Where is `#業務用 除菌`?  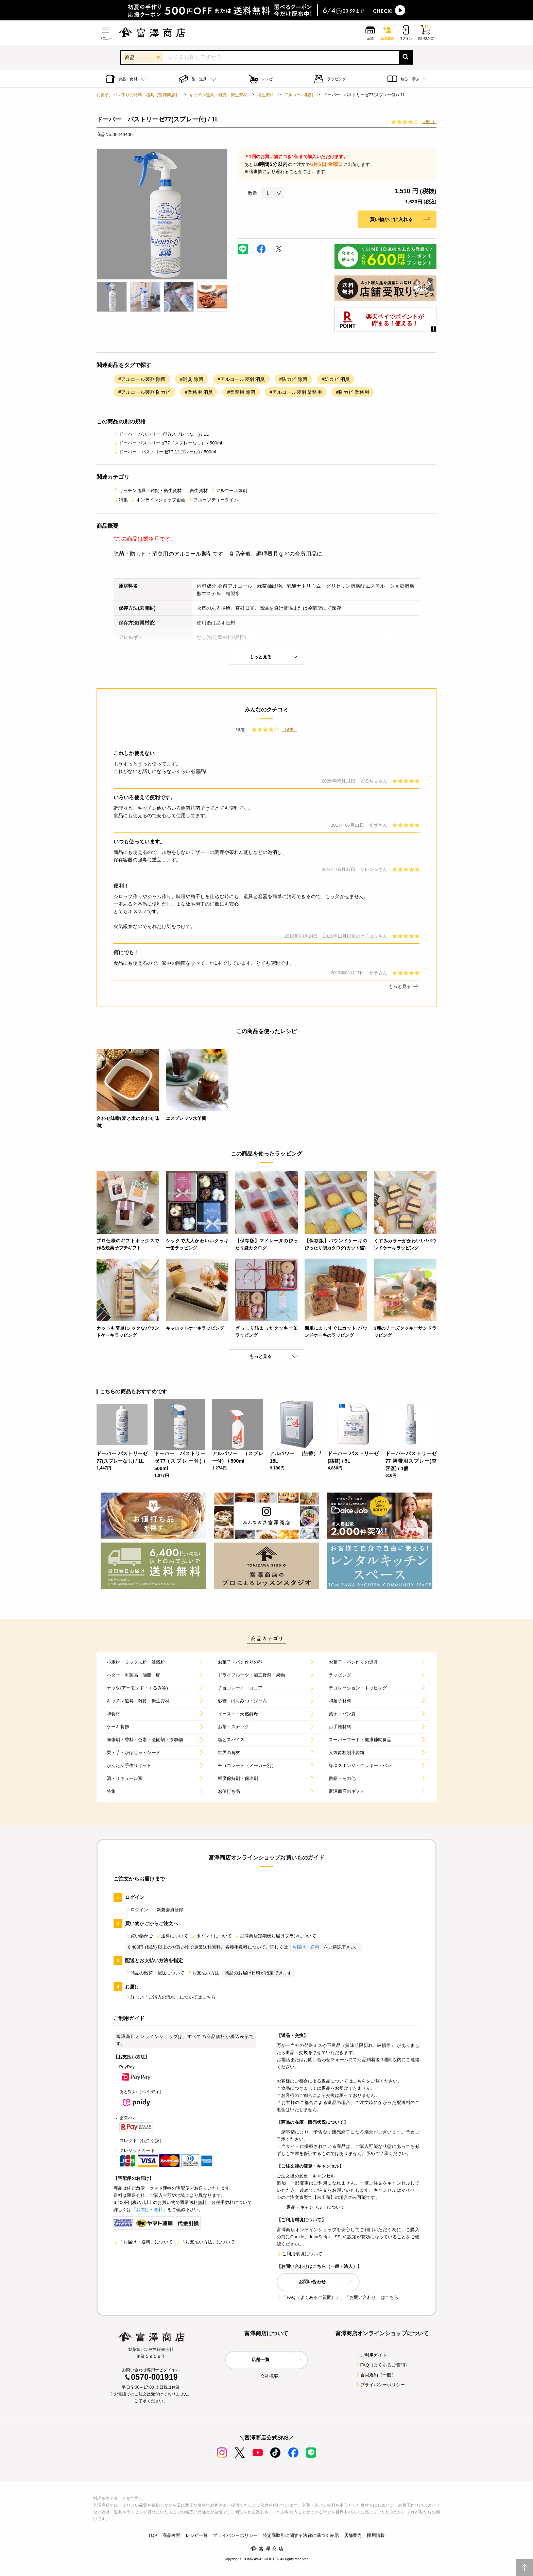
#業務用 除菌 is located at coordinates (241, 392).